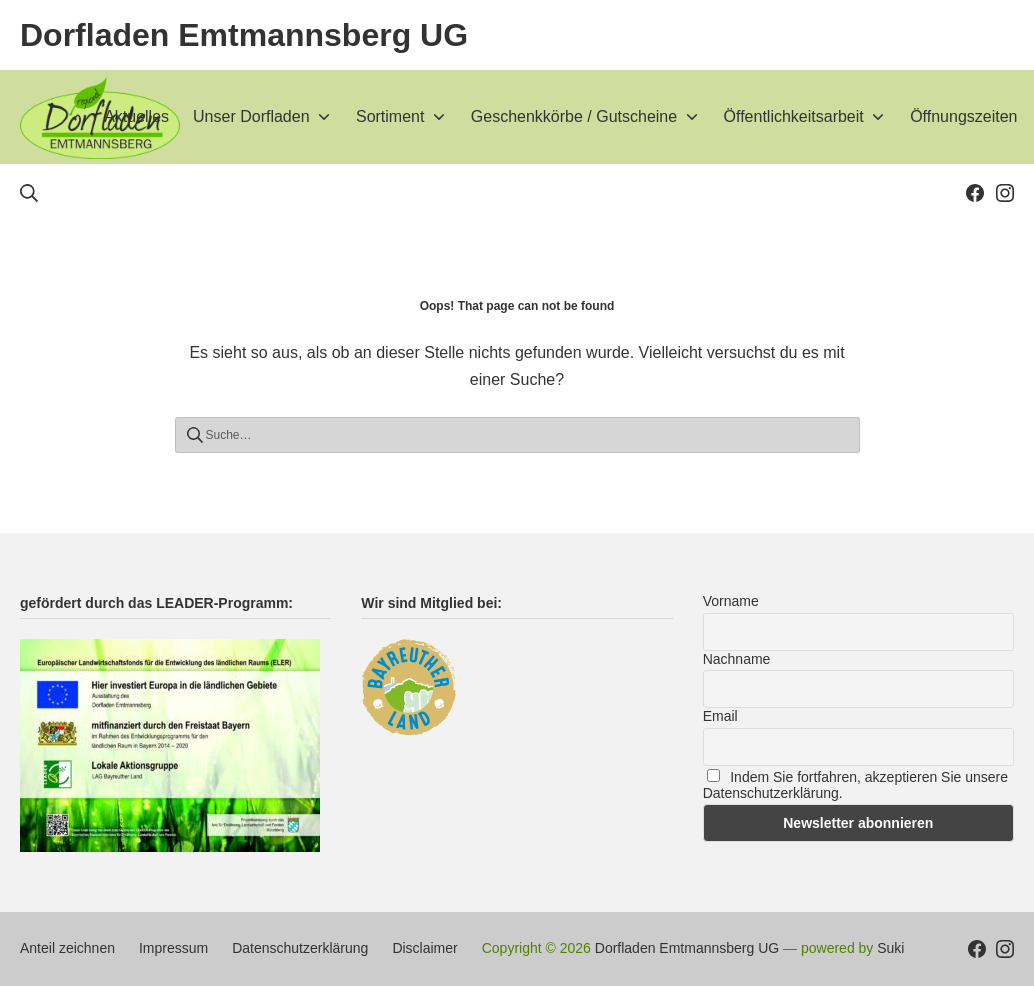 This screenshot has width=1034, height=986. What do you see at coordinates (687, 948) in the screenshot?
I see `Dorfladen Emtmannsberg UG` at bounding box center [687, 948].